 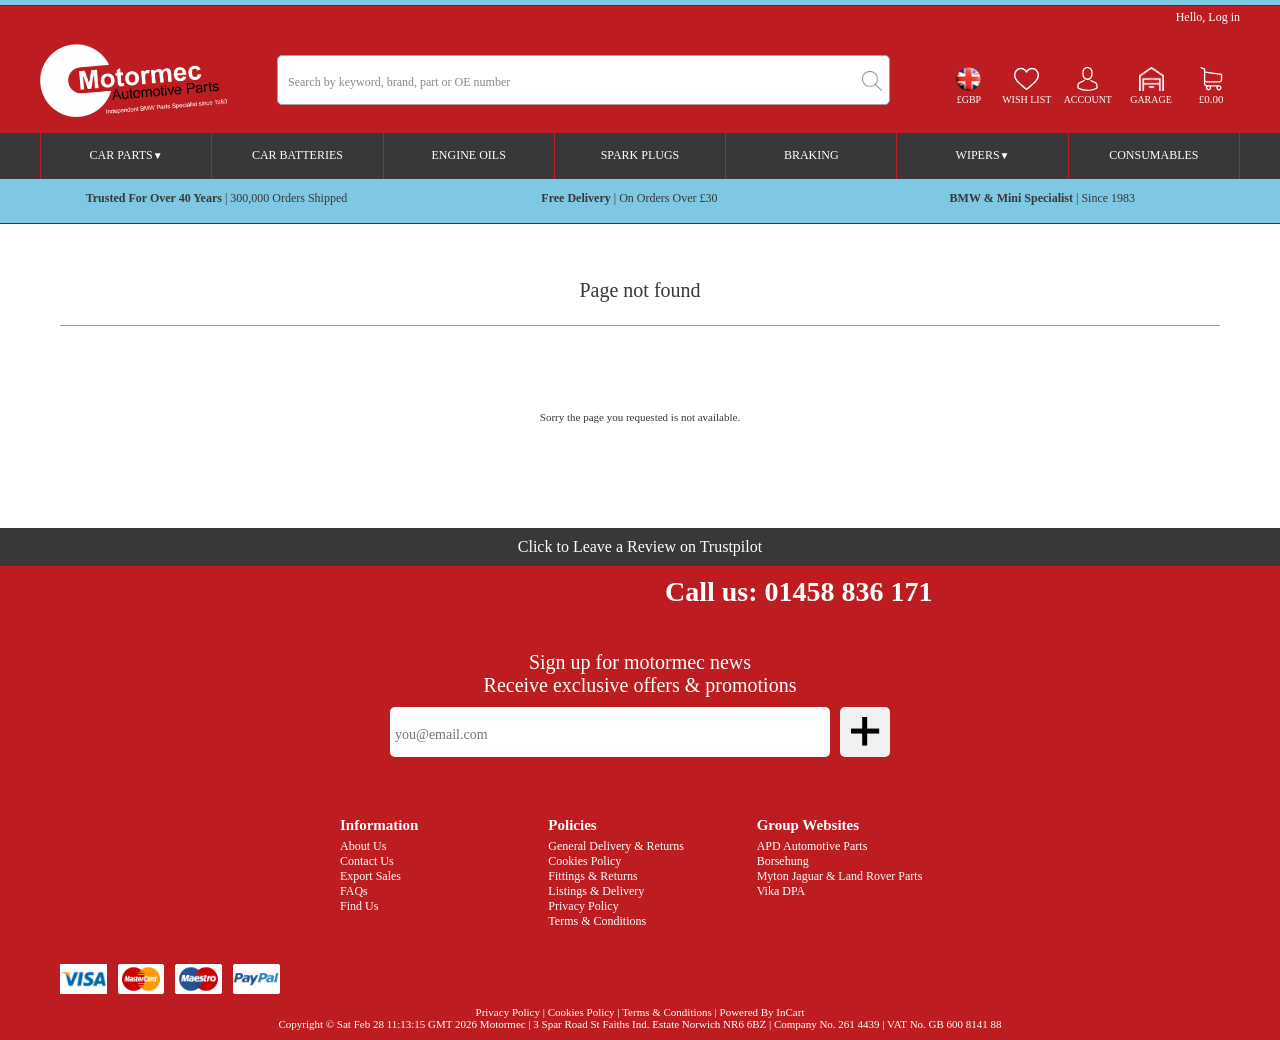 I want to click on APD Automotive Parts, so click(x=812, y=846).